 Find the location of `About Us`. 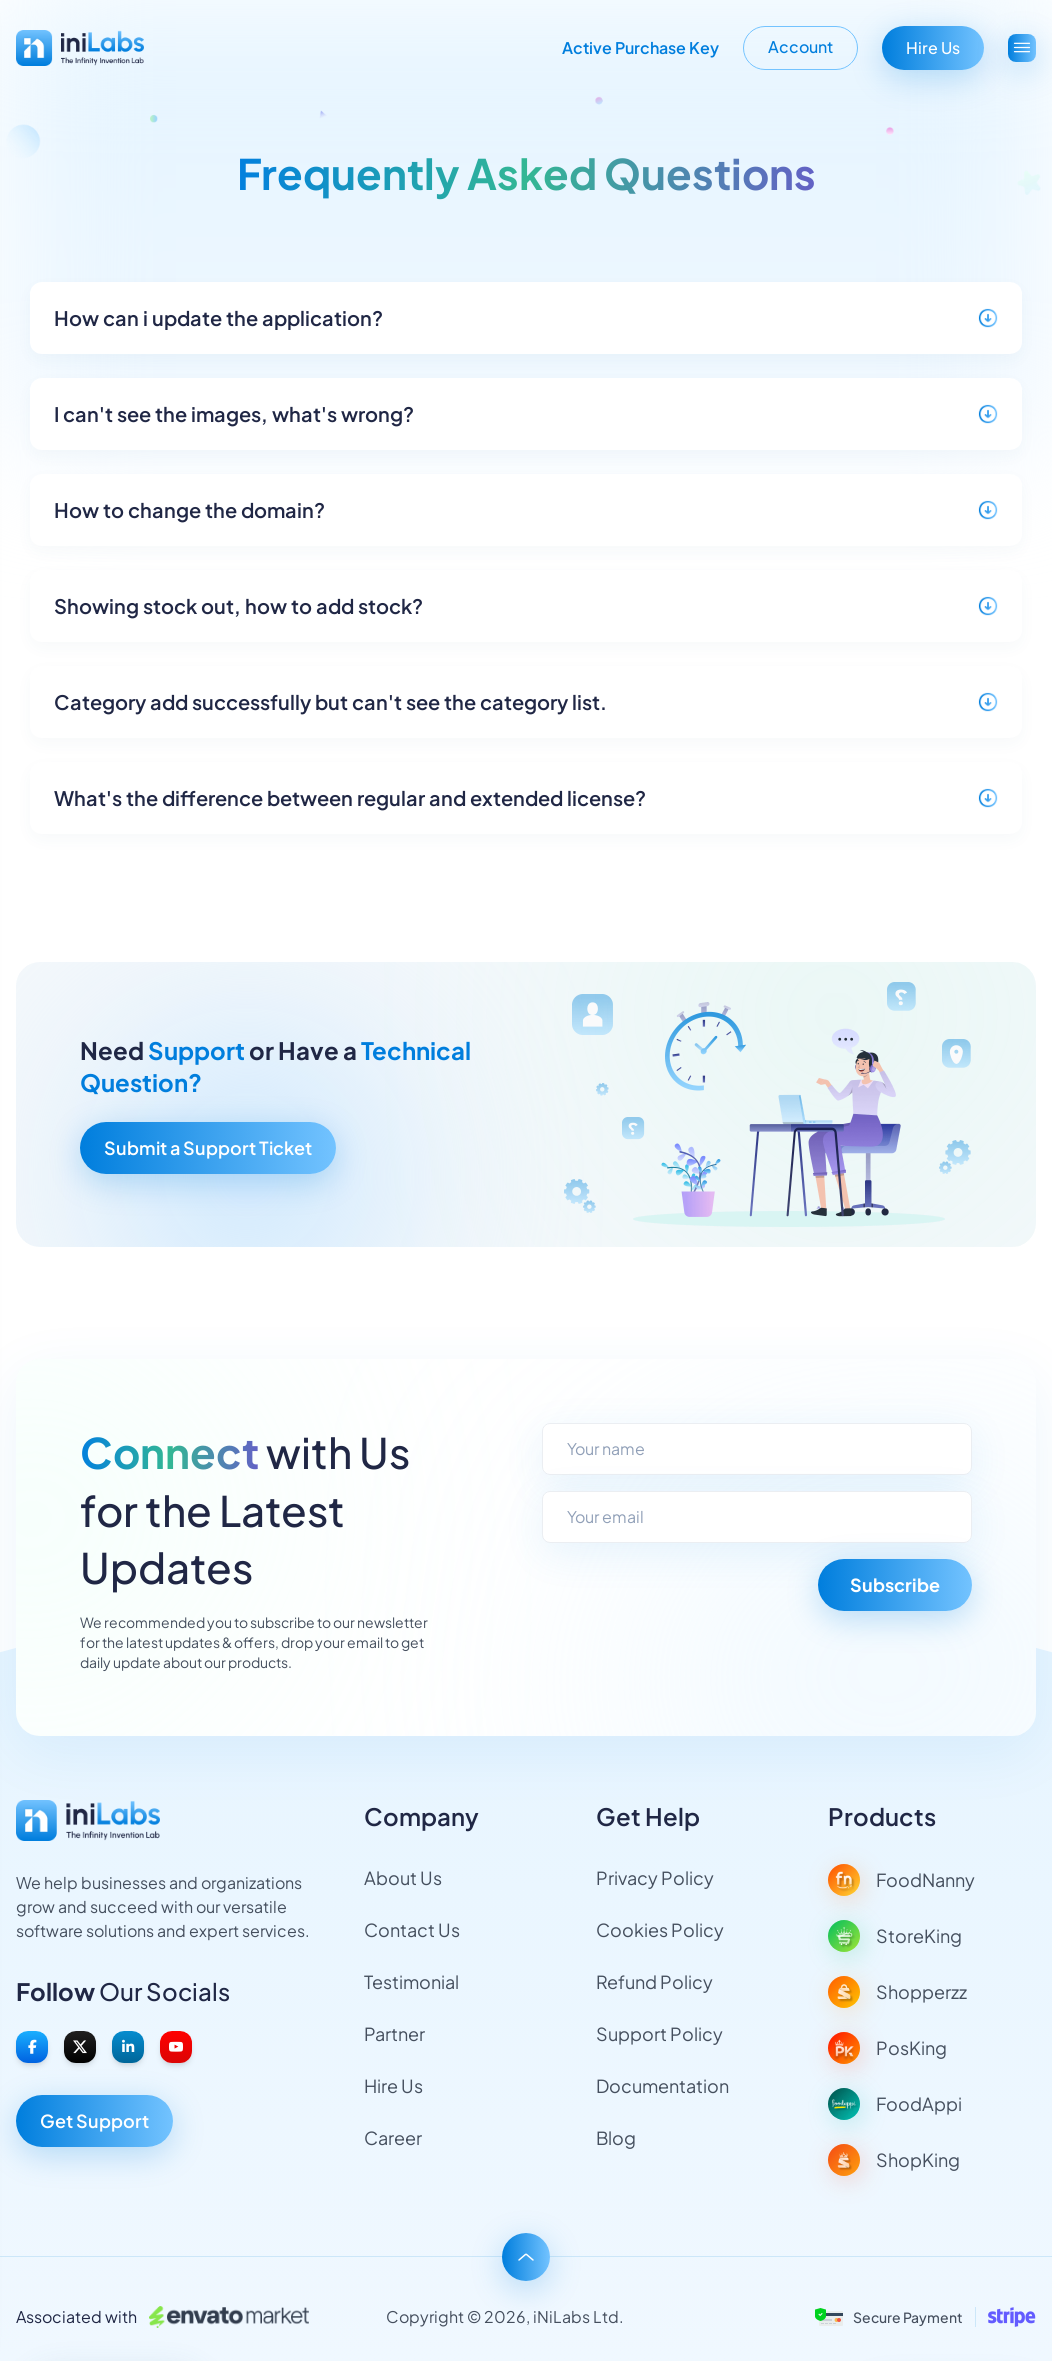

About Us is located at coordinates (403, 1877).